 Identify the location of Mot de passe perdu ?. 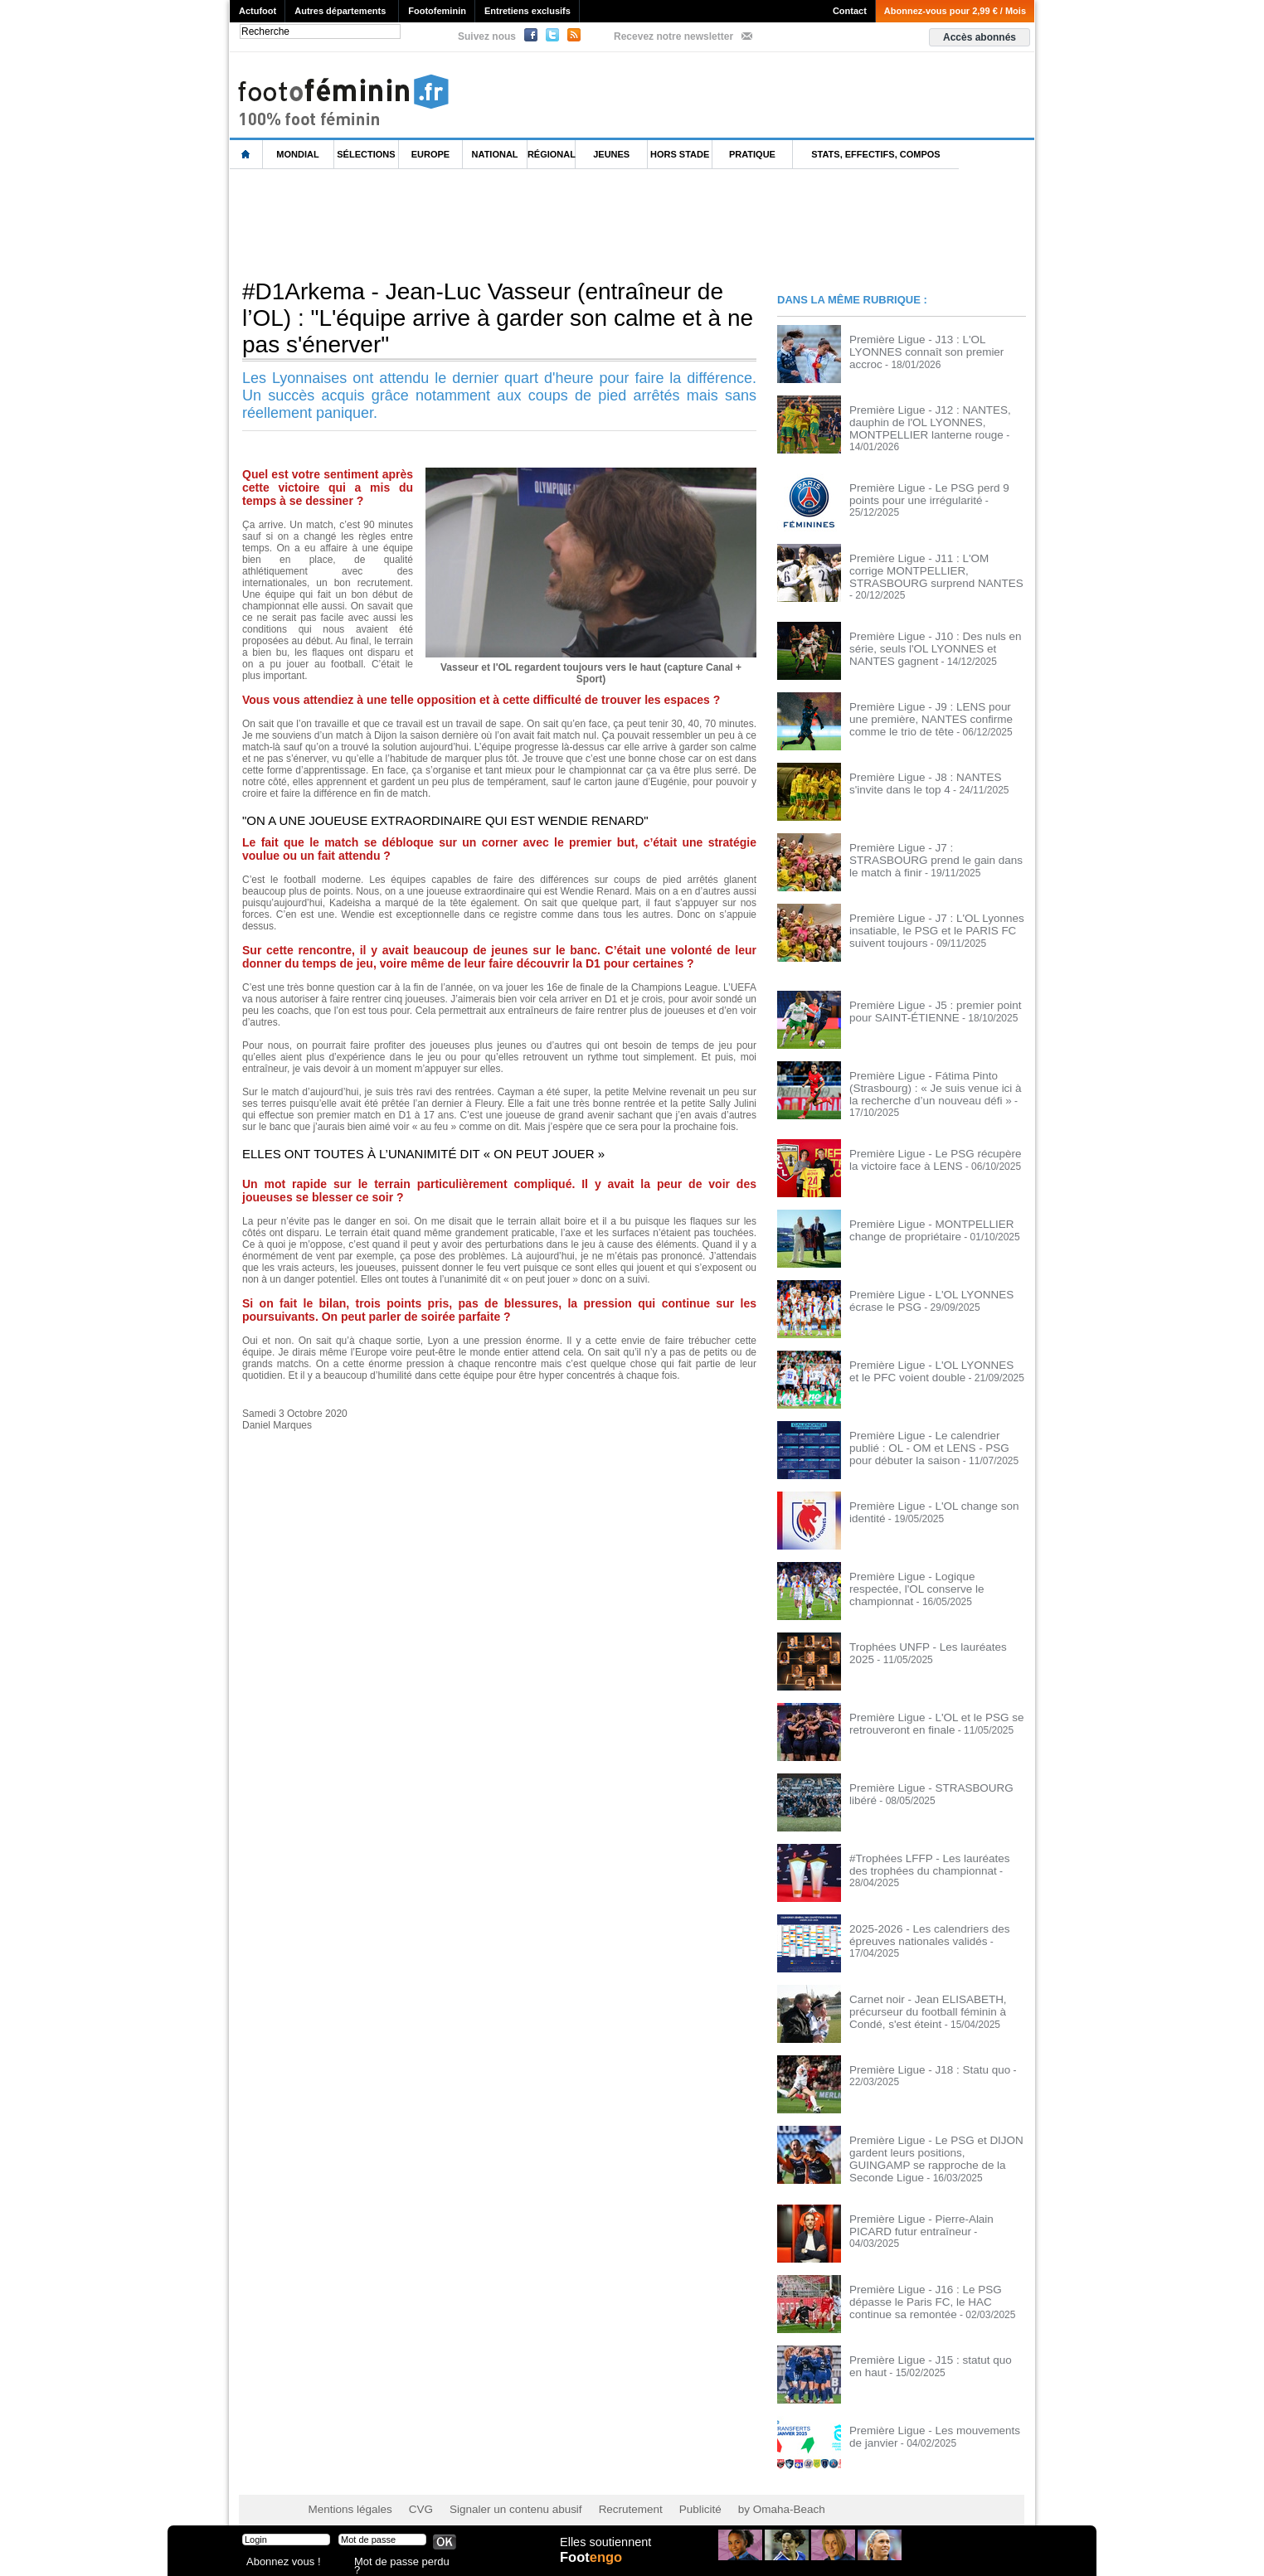
(398, 2563).